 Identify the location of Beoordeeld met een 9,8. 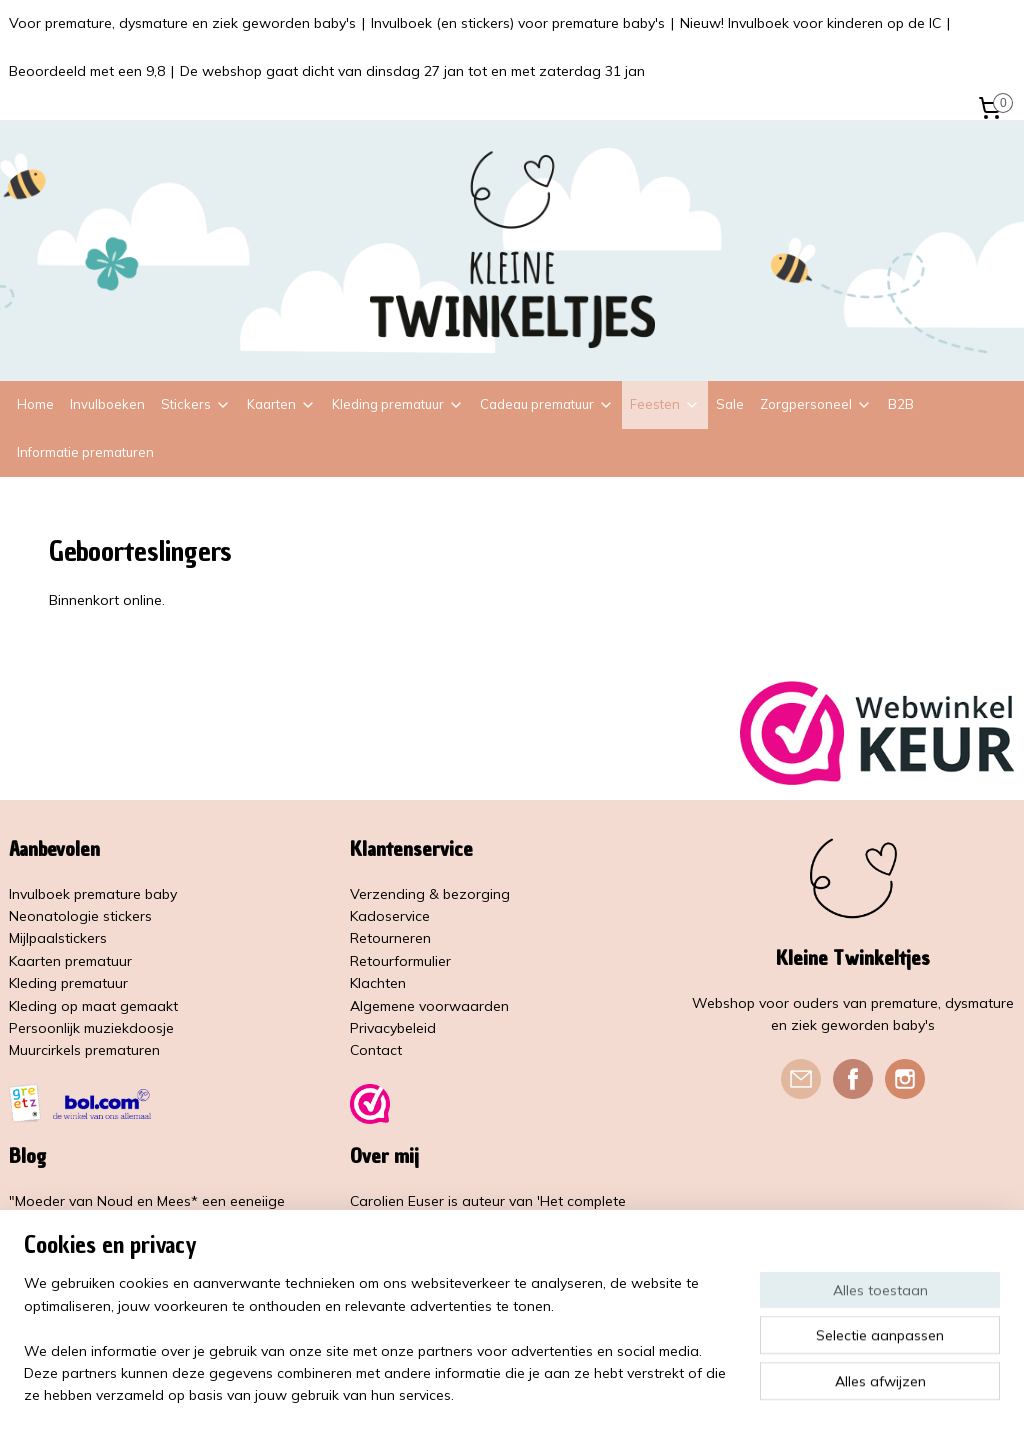
(87, 71).